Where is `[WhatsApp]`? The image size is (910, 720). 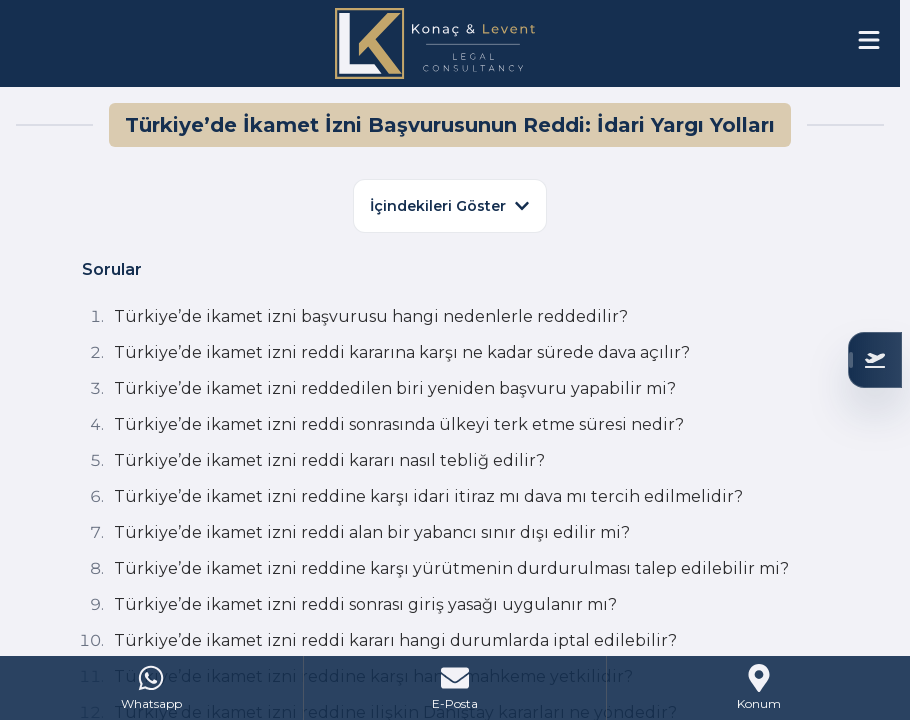
[WhatsApp] is located at coordinates (152, 688).